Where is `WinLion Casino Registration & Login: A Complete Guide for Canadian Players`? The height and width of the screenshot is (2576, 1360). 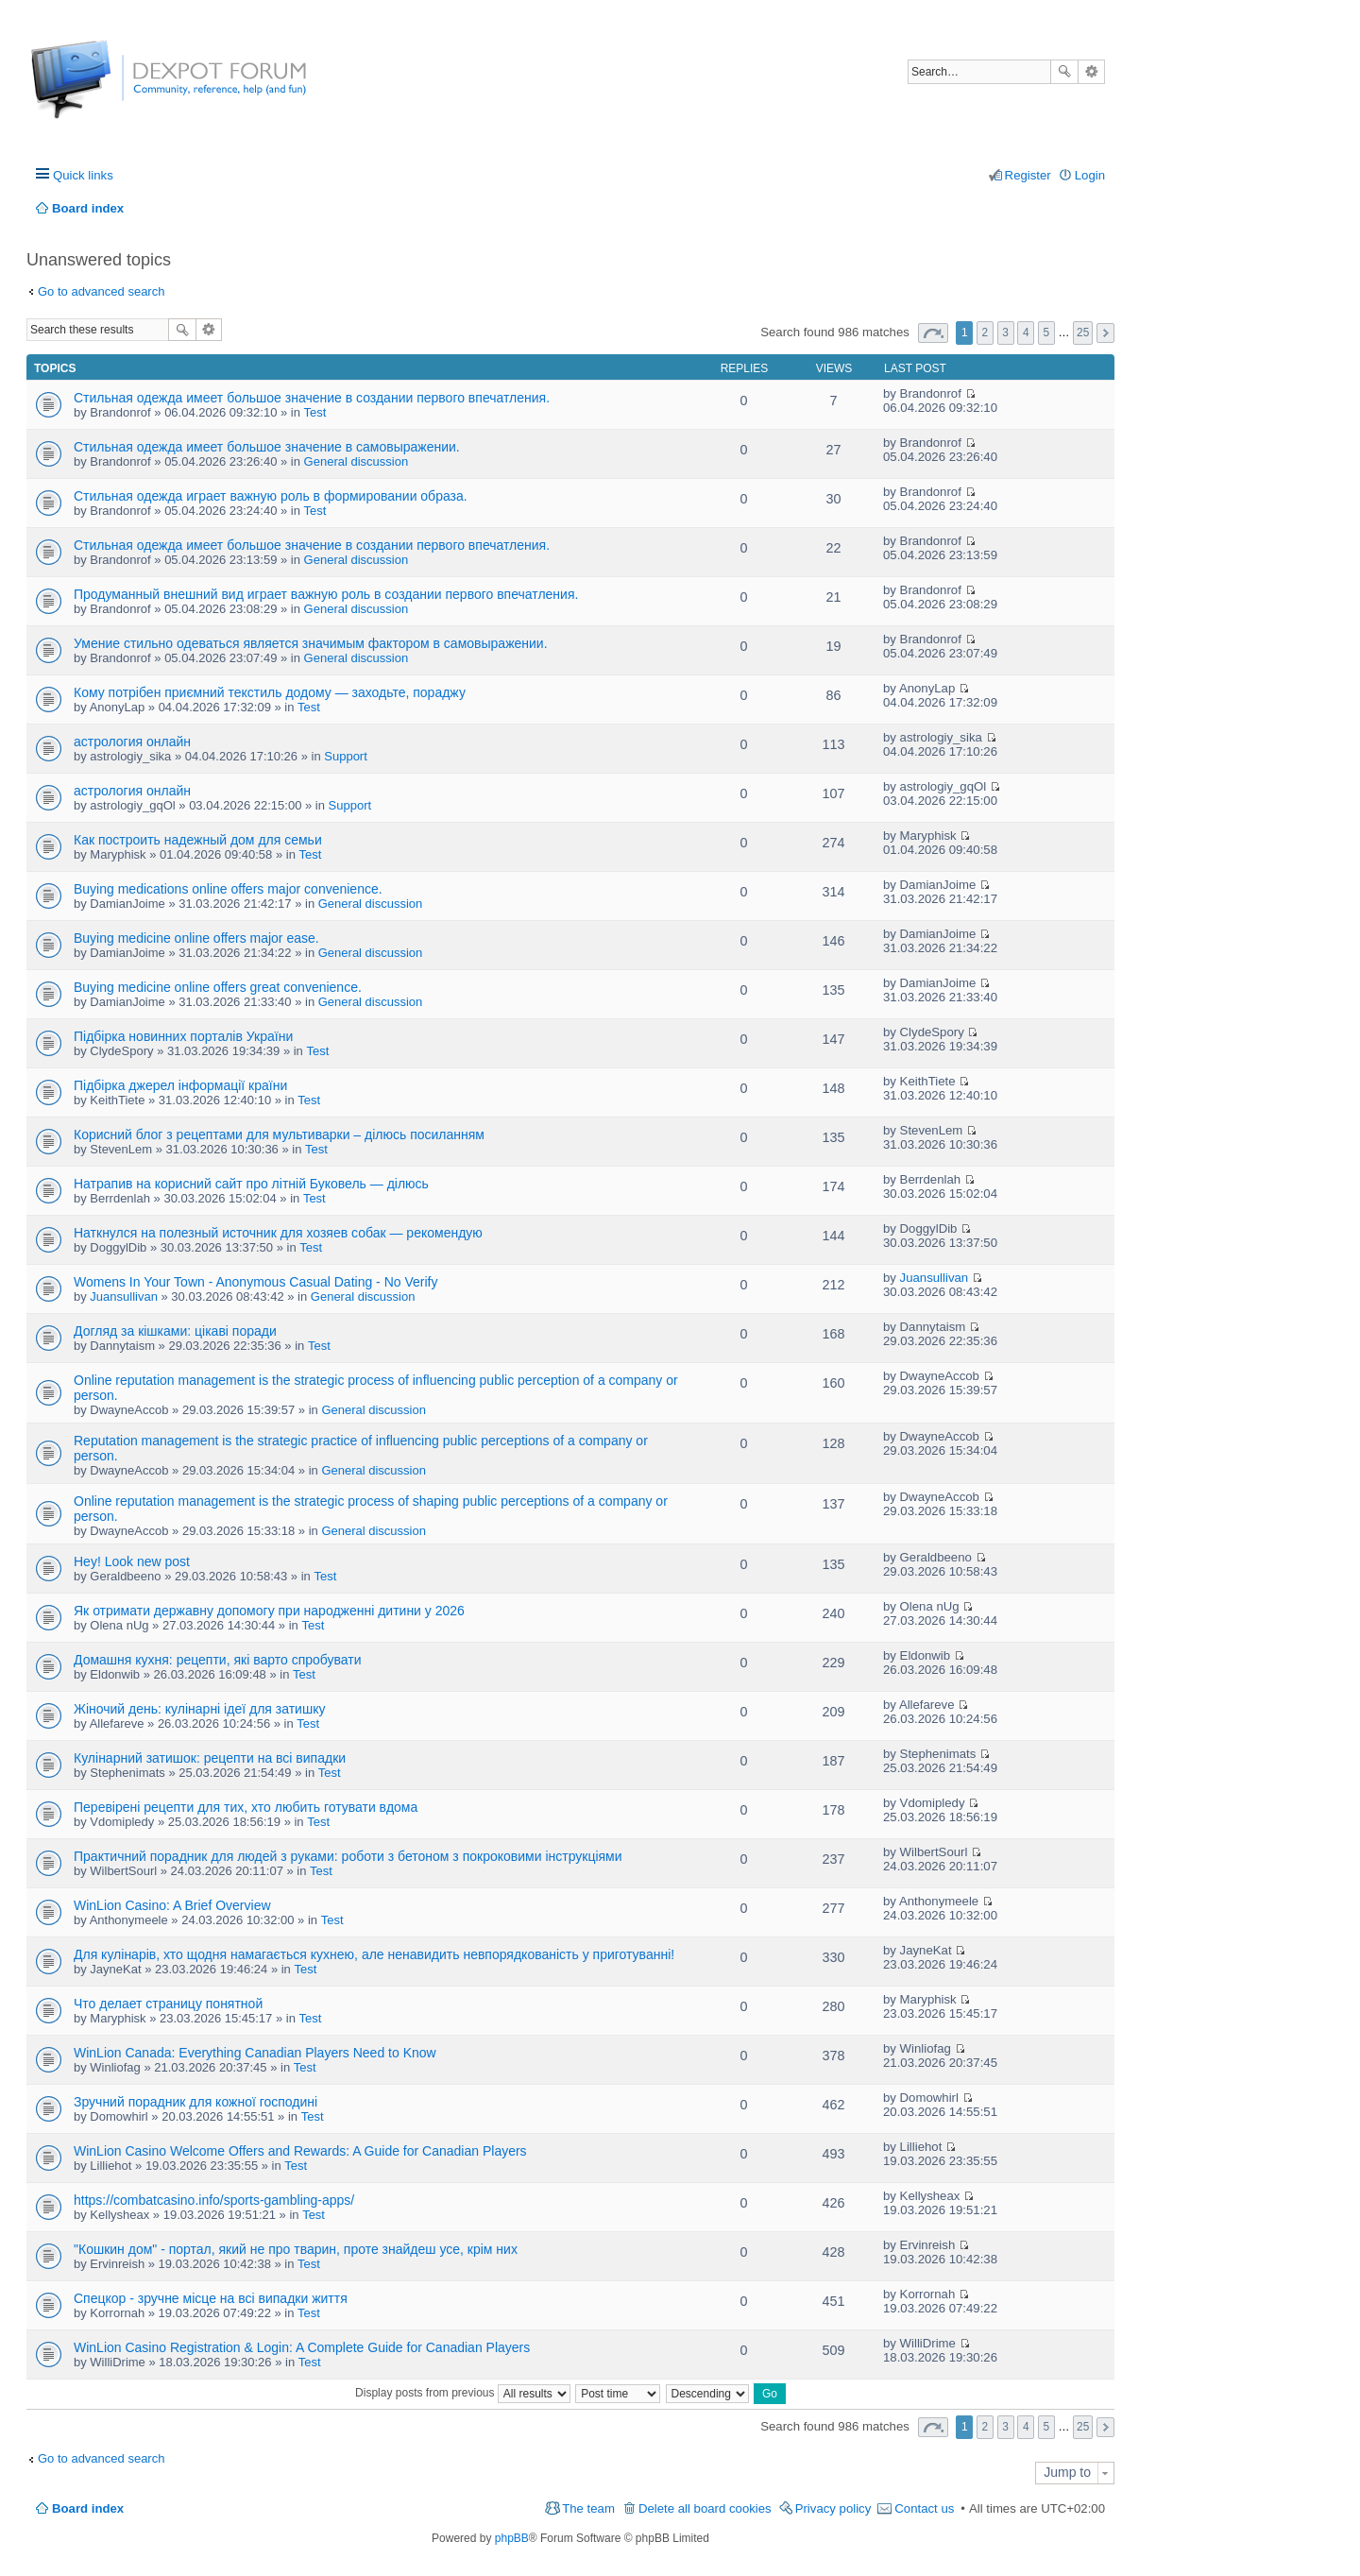
WinLion Casino Registration & Login: A Complete Guide for Canadian Players is located at coordinates (302, 2347).